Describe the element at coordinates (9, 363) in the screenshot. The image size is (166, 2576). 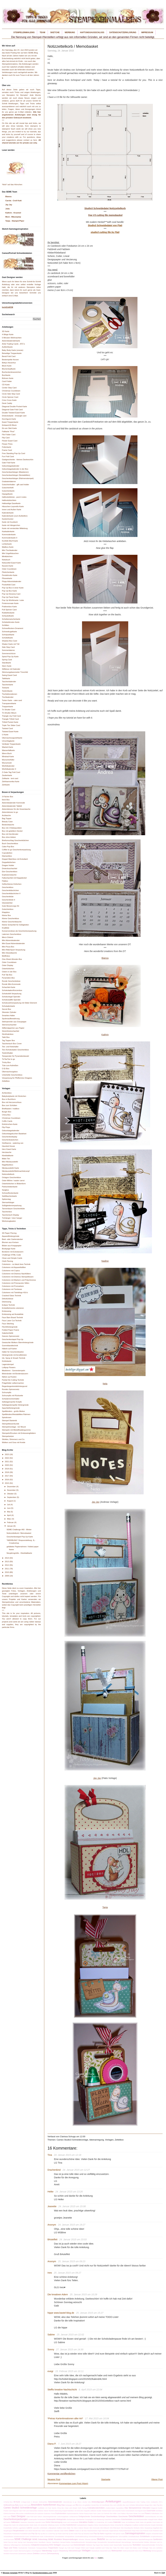
I see `Bettys Hexenhut` at that location.